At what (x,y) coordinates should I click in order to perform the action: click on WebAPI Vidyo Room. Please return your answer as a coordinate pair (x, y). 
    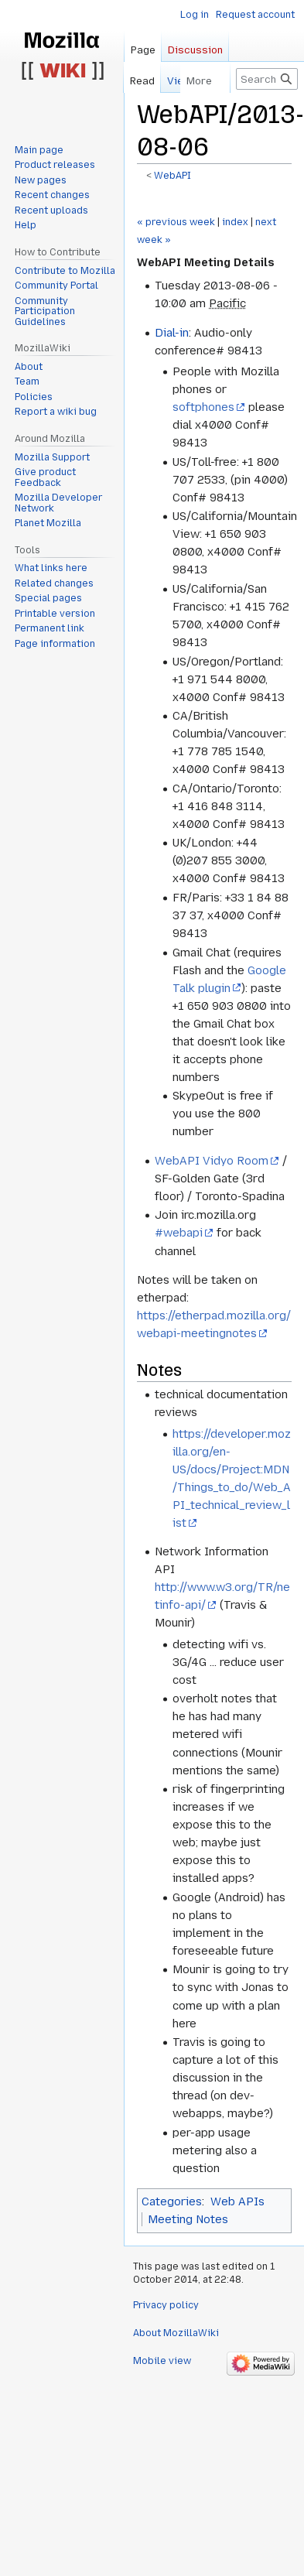
    Looking at the image, I should click on (211, 1161).